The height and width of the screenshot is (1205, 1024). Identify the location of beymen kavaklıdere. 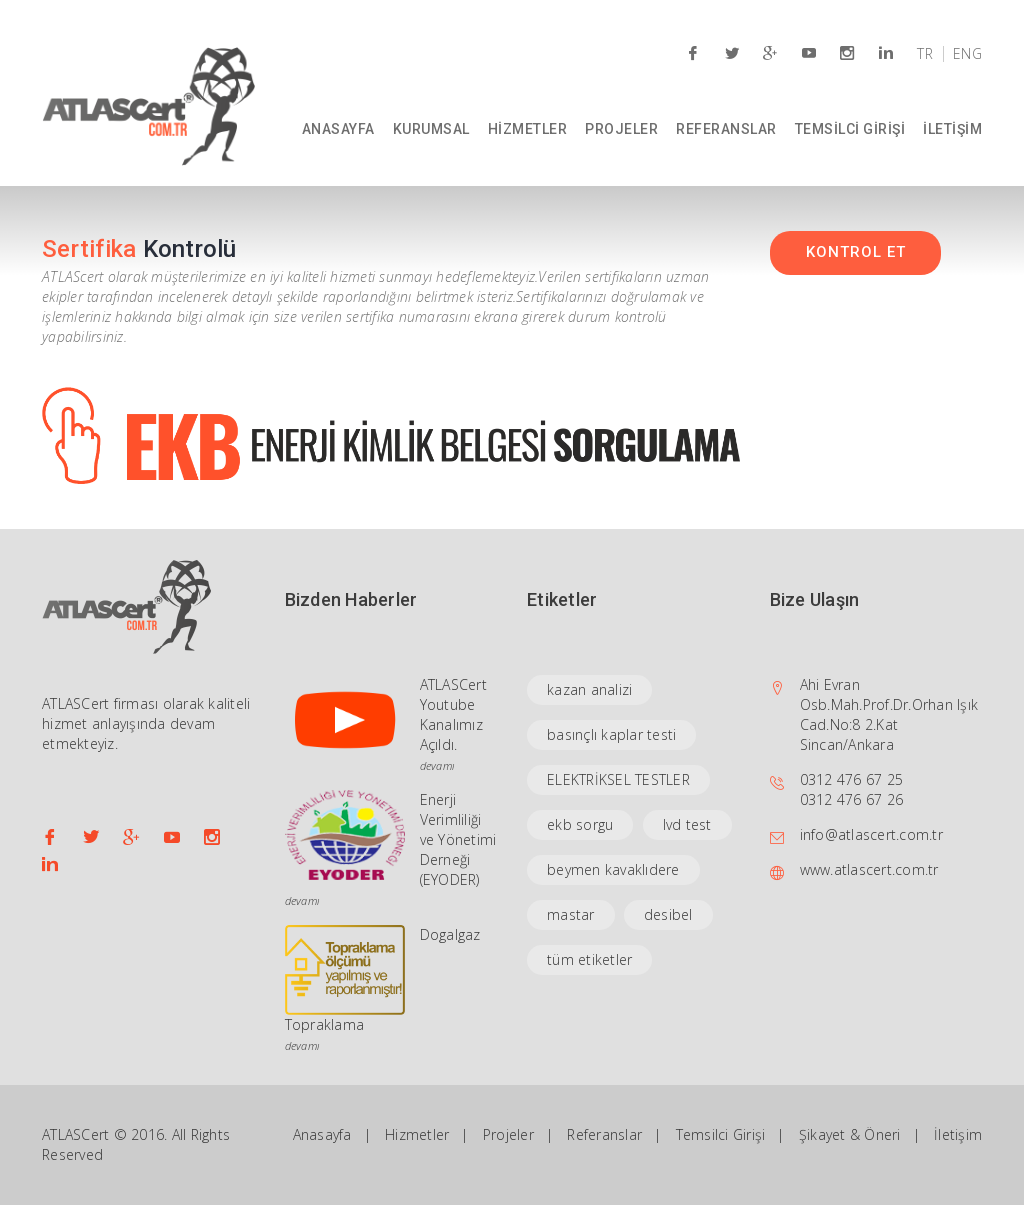
(613, 869).